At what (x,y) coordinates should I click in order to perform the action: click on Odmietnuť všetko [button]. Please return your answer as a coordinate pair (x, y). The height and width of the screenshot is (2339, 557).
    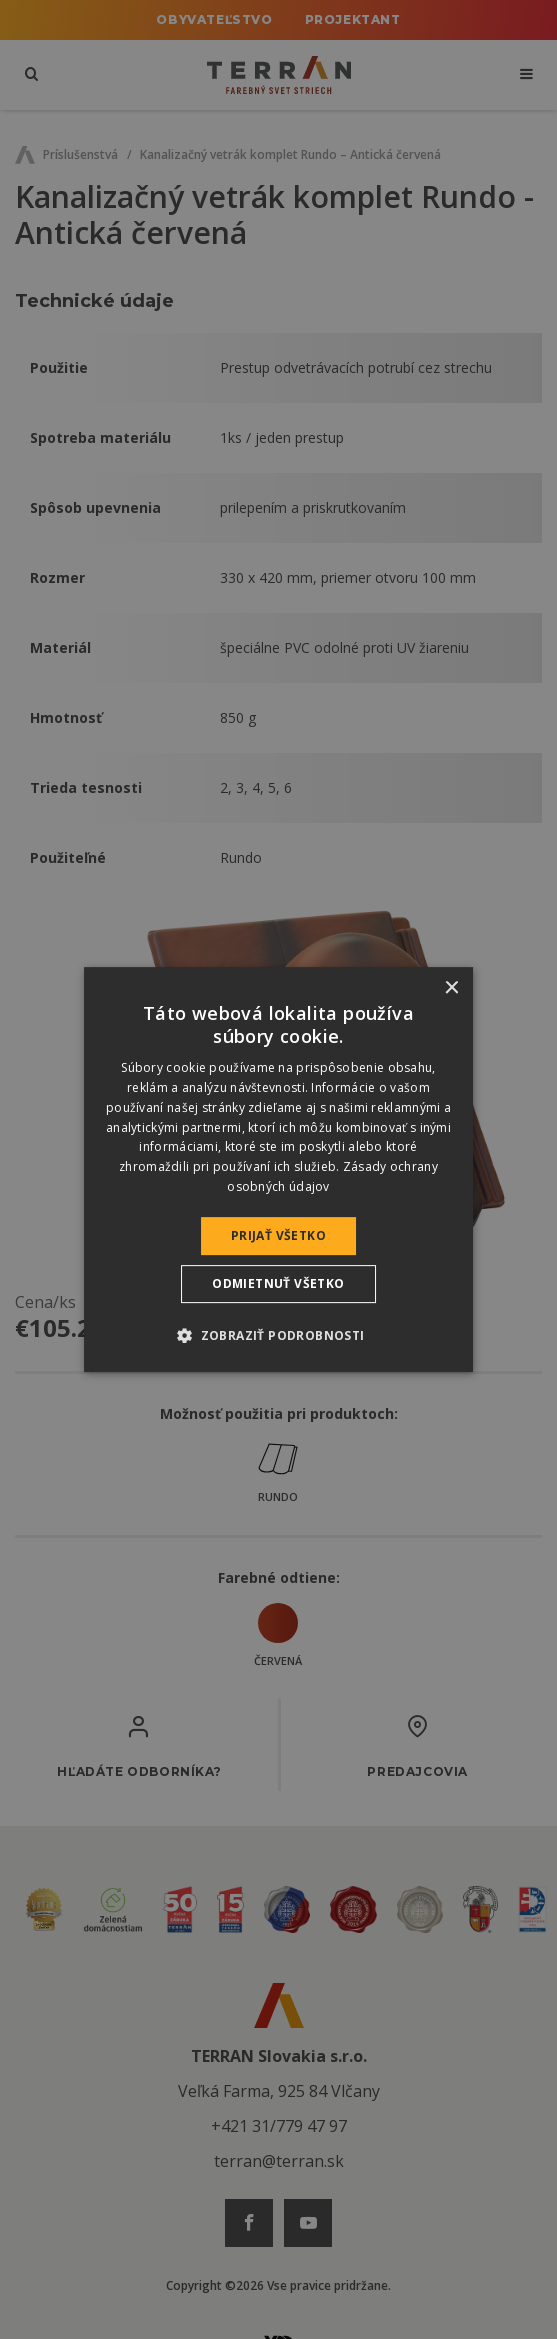
    Looking at the image, I should click on (278, 1283).